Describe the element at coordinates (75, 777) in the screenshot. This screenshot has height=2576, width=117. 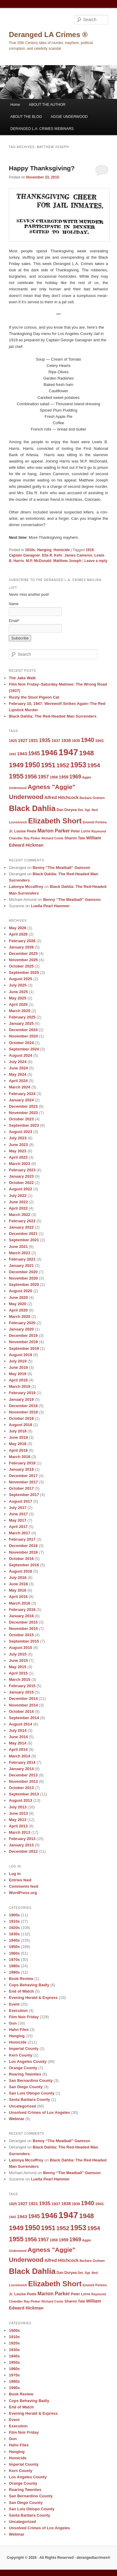
I see `1969 [1969 (15 items)]` at that location.